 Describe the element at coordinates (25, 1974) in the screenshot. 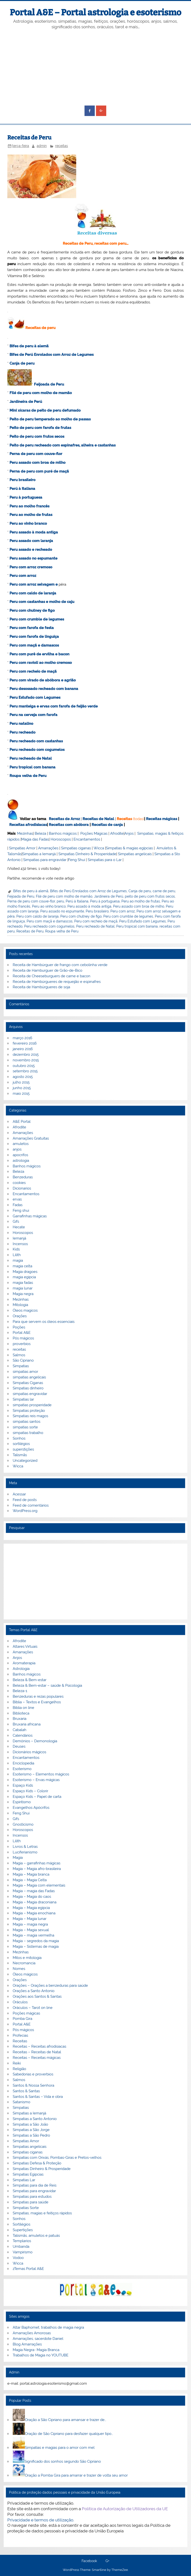

I see `Óleos mágicos` at that location.